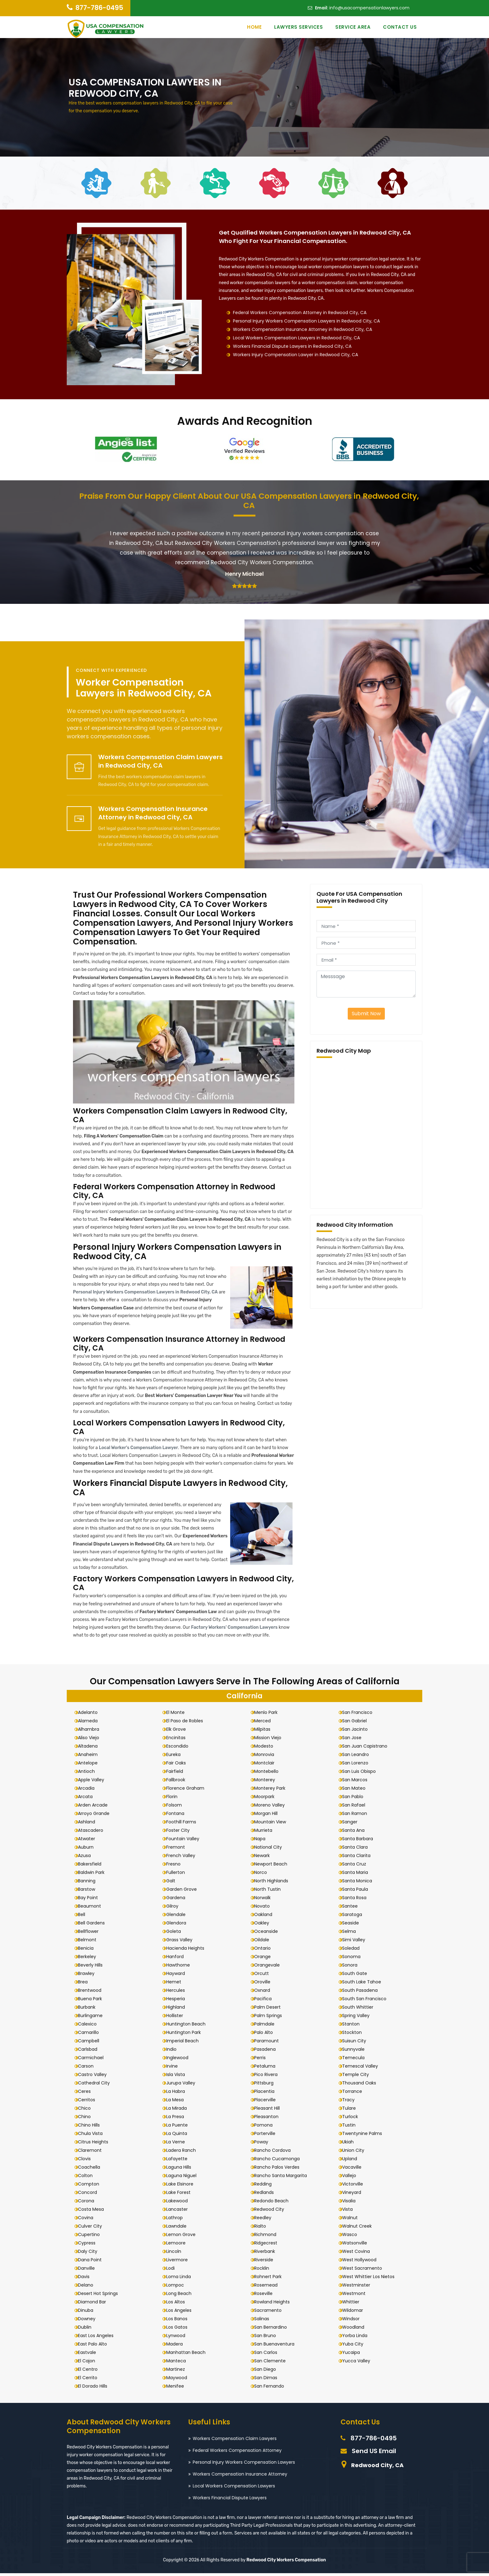 The image size is (489, 2576). I want to click on Concord, so click(90, 2195).